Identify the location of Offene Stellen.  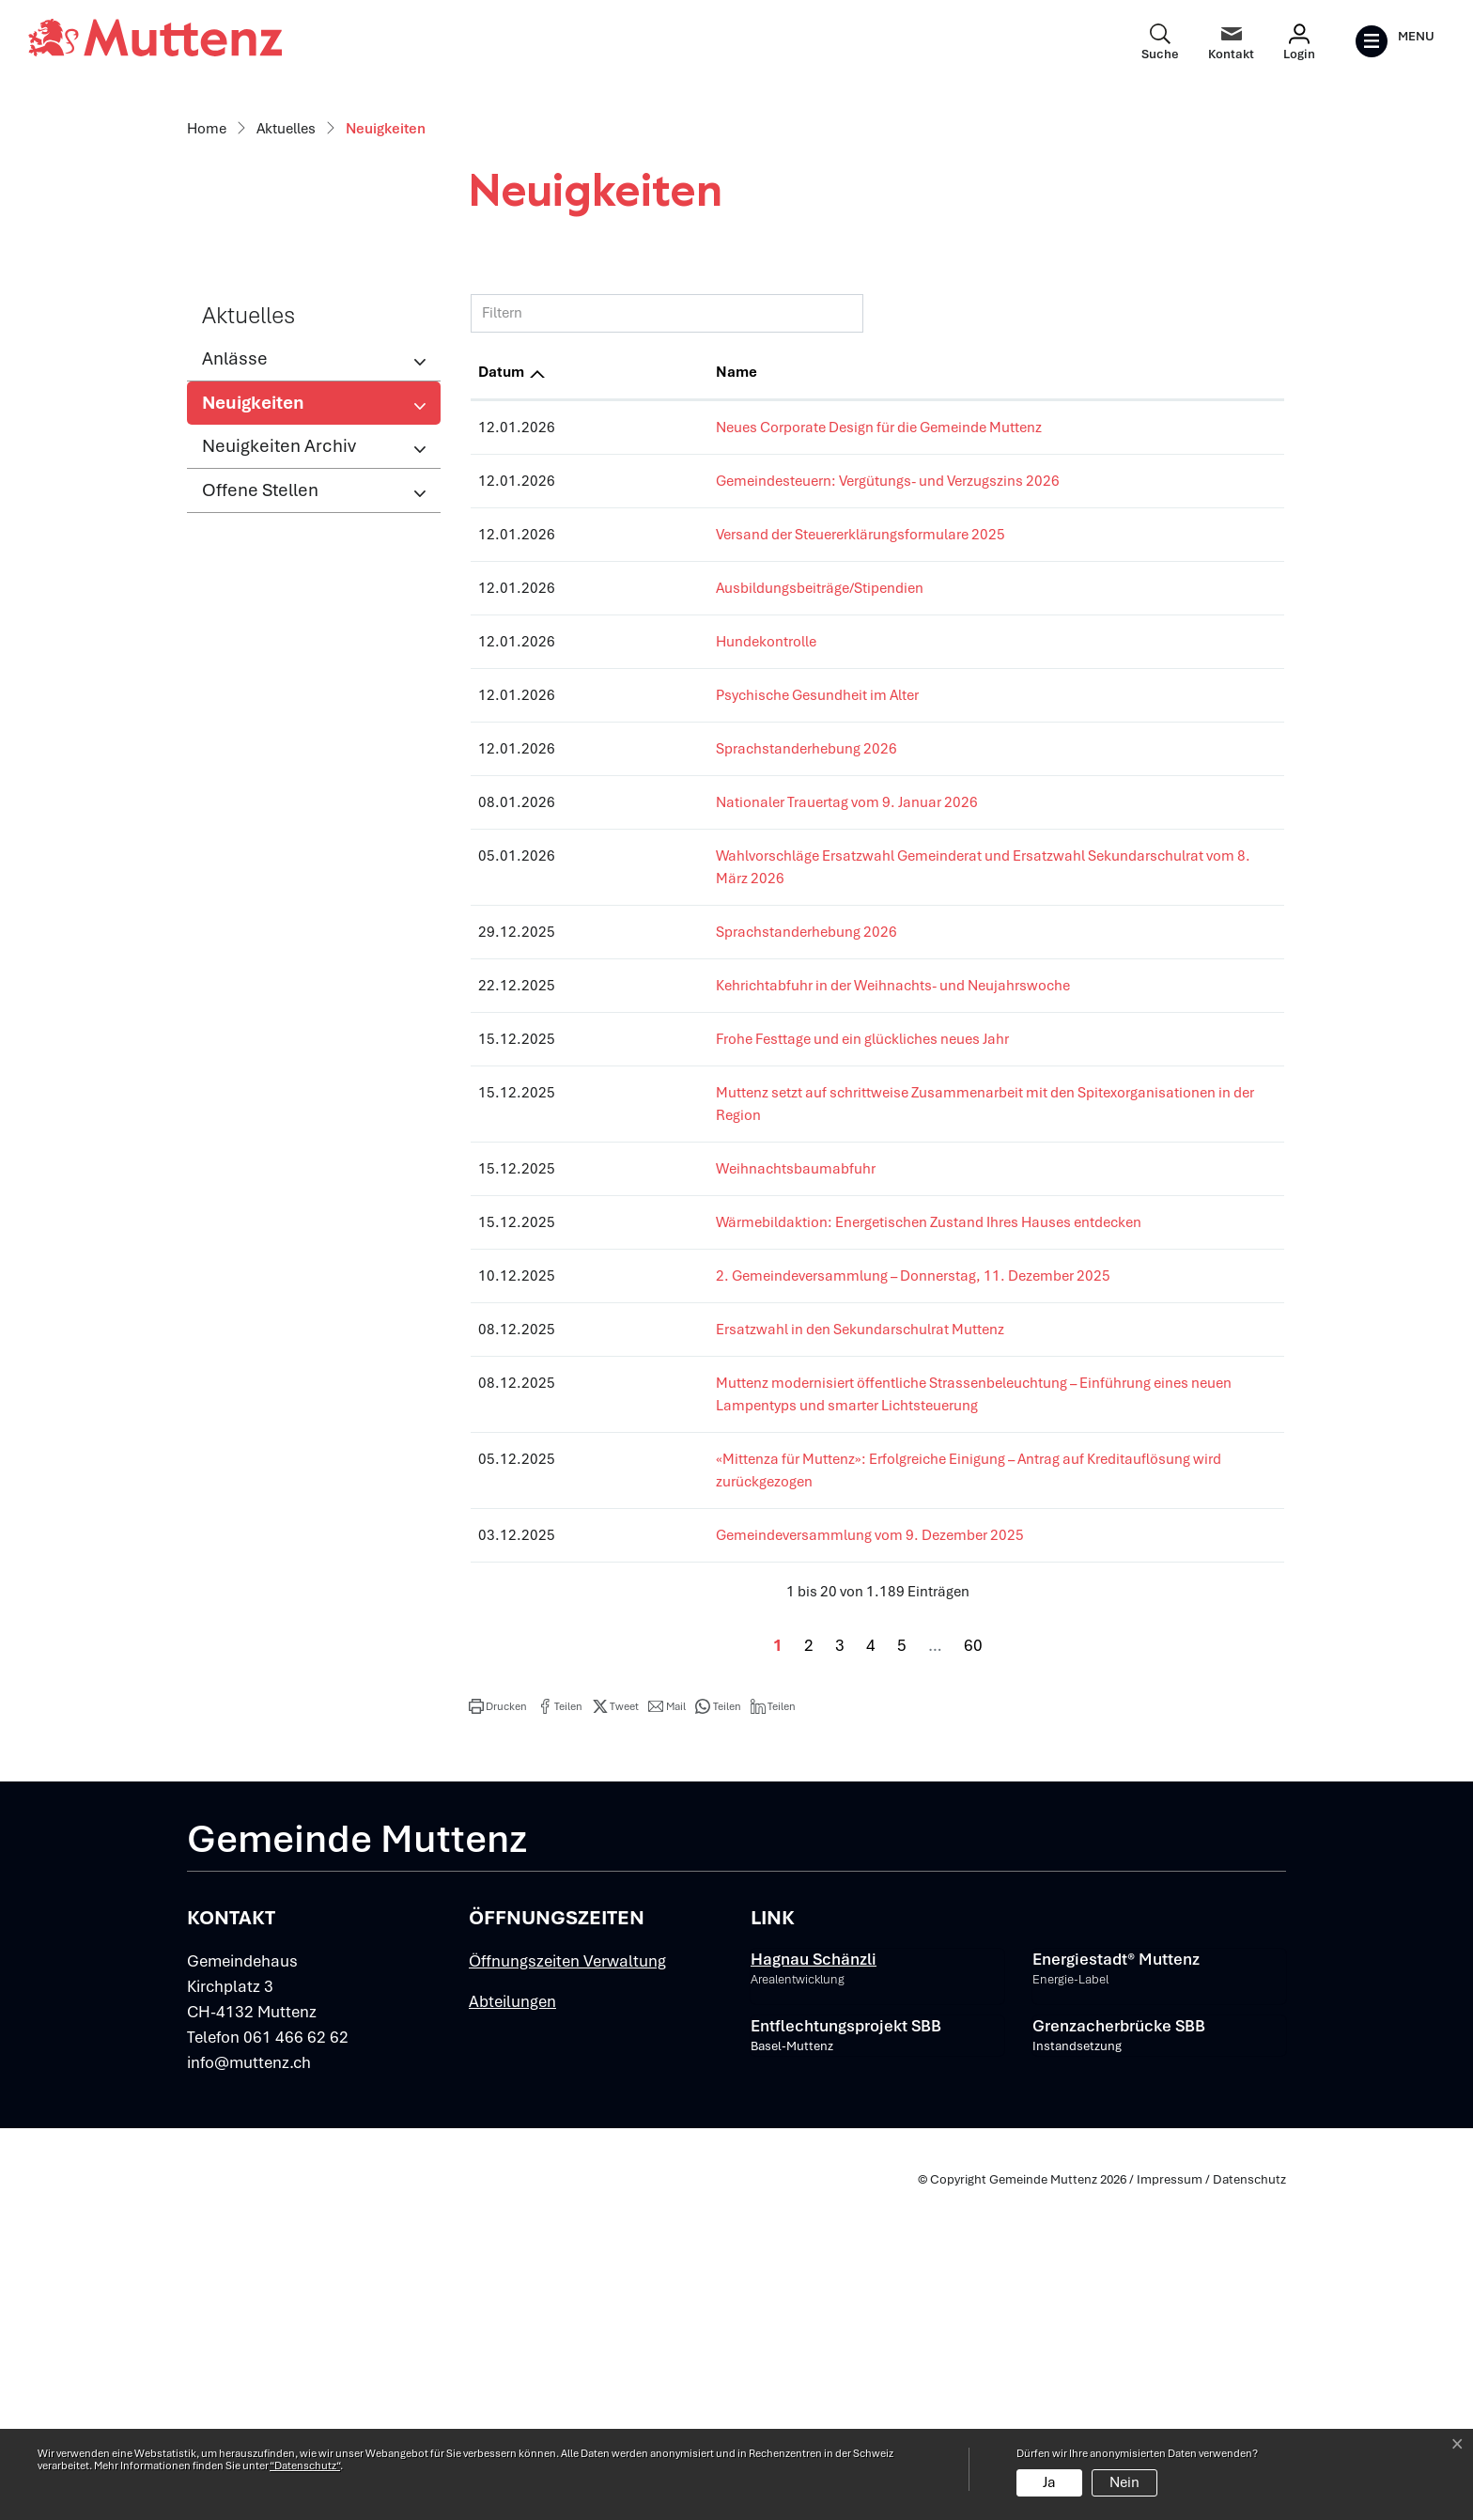
(260, 886).